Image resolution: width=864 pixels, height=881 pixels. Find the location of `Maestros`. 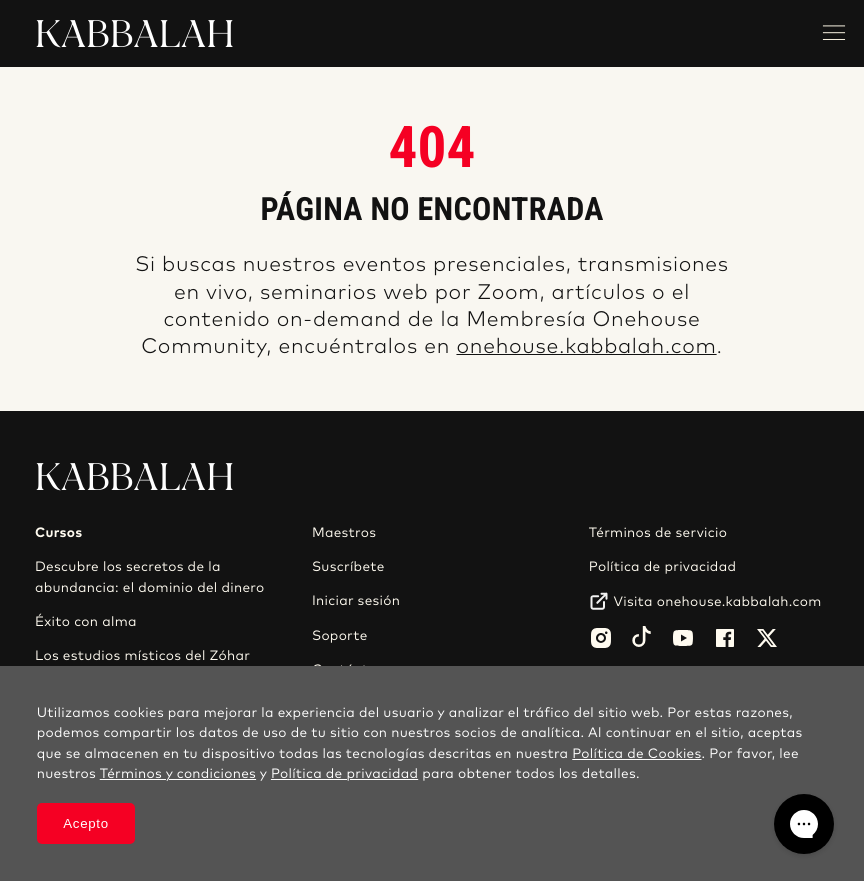

Maestros is located at coordinates (344, 533).